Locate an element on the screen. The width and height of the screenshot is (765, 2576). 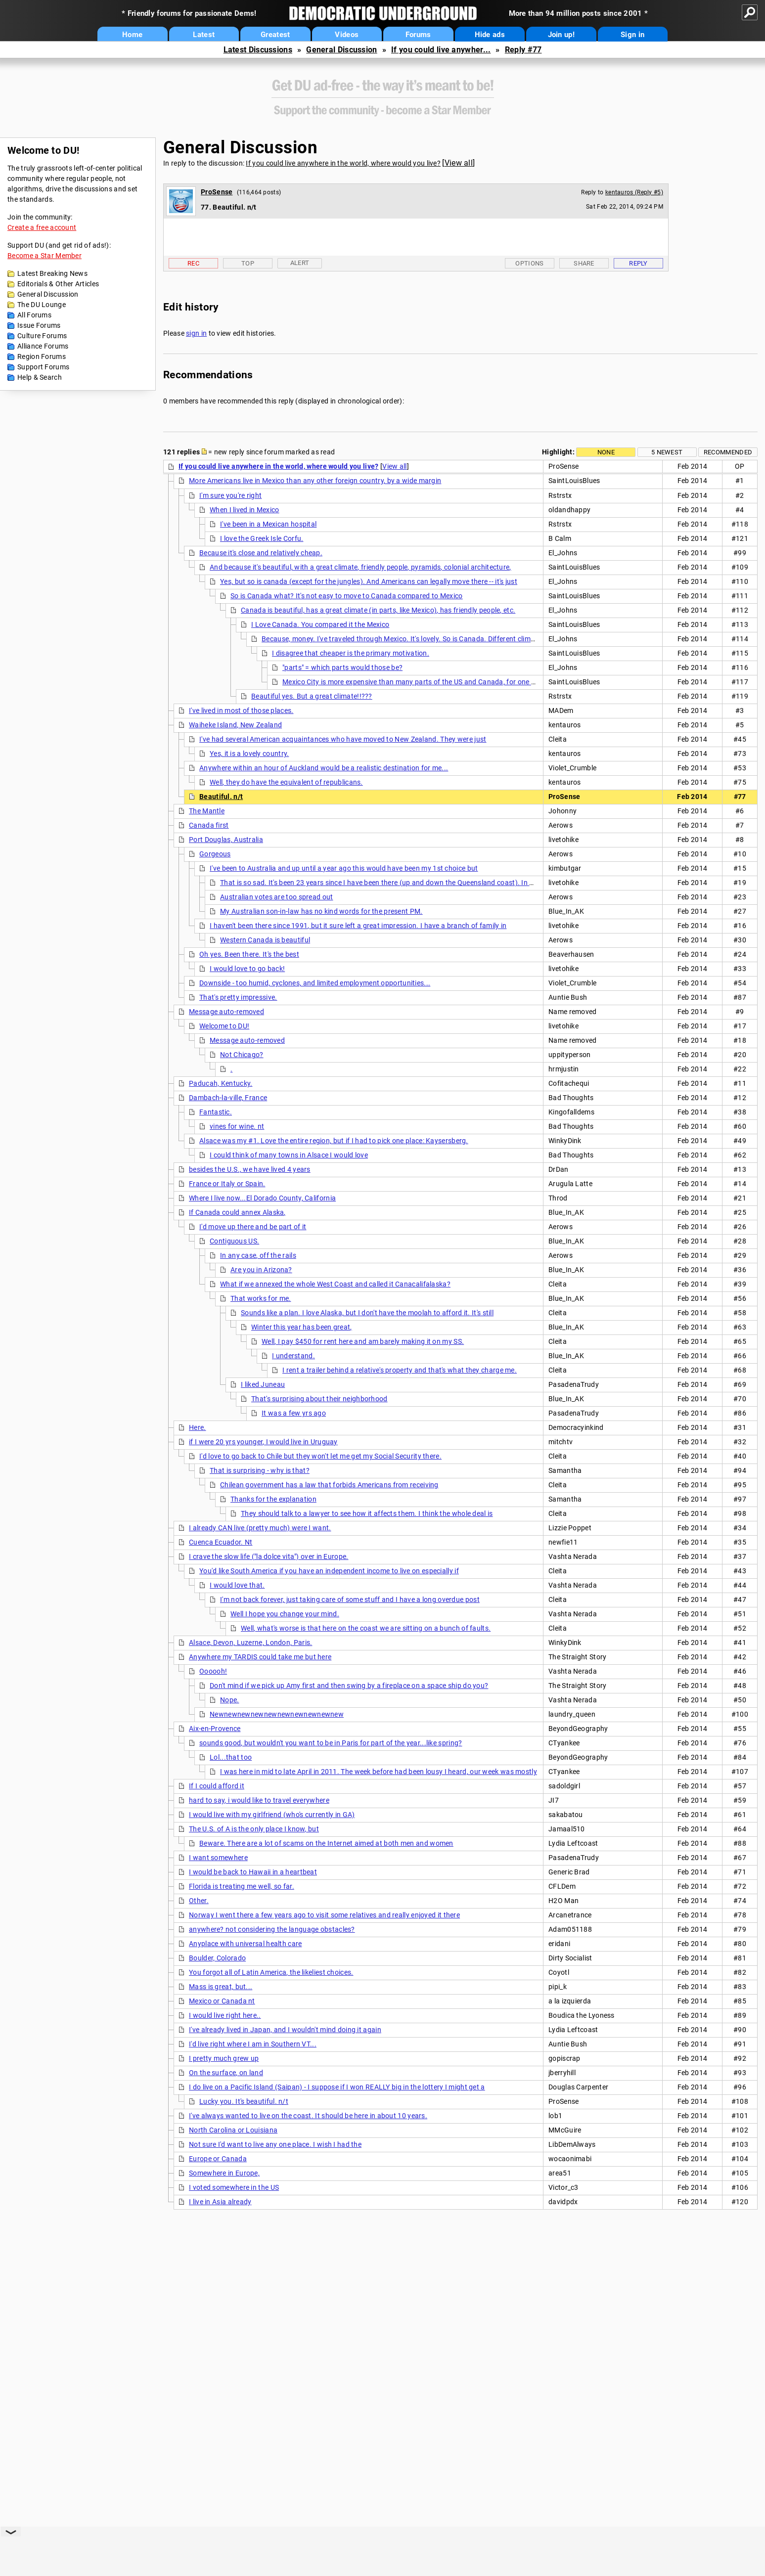
Home is located at coordinates (132, 34).